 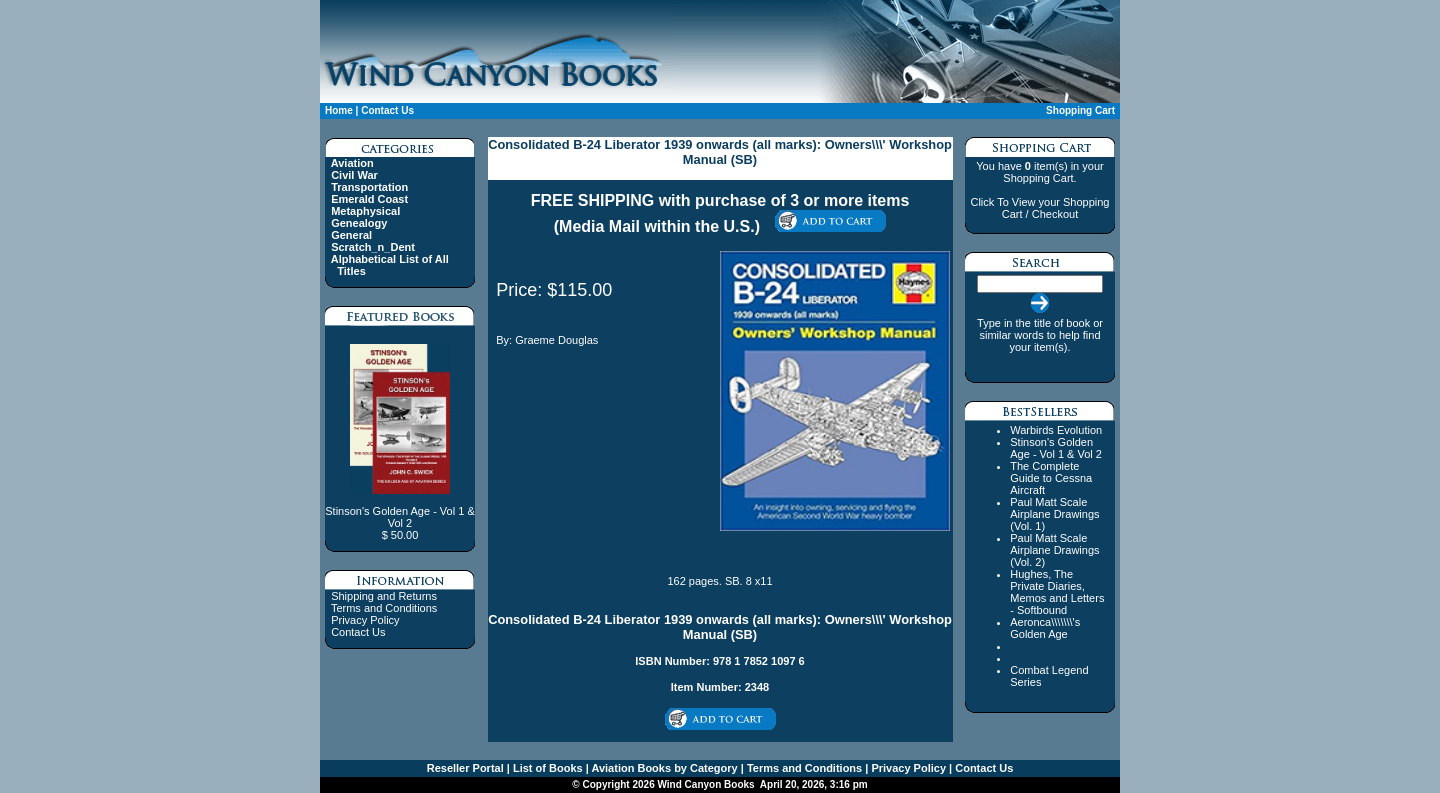 What do you see at coordinates (1054, 514) in the screenshot?
I see `Paul Matt Scale Airplane Drawings (Vol. 1)` at bounding box center [1054, 514].